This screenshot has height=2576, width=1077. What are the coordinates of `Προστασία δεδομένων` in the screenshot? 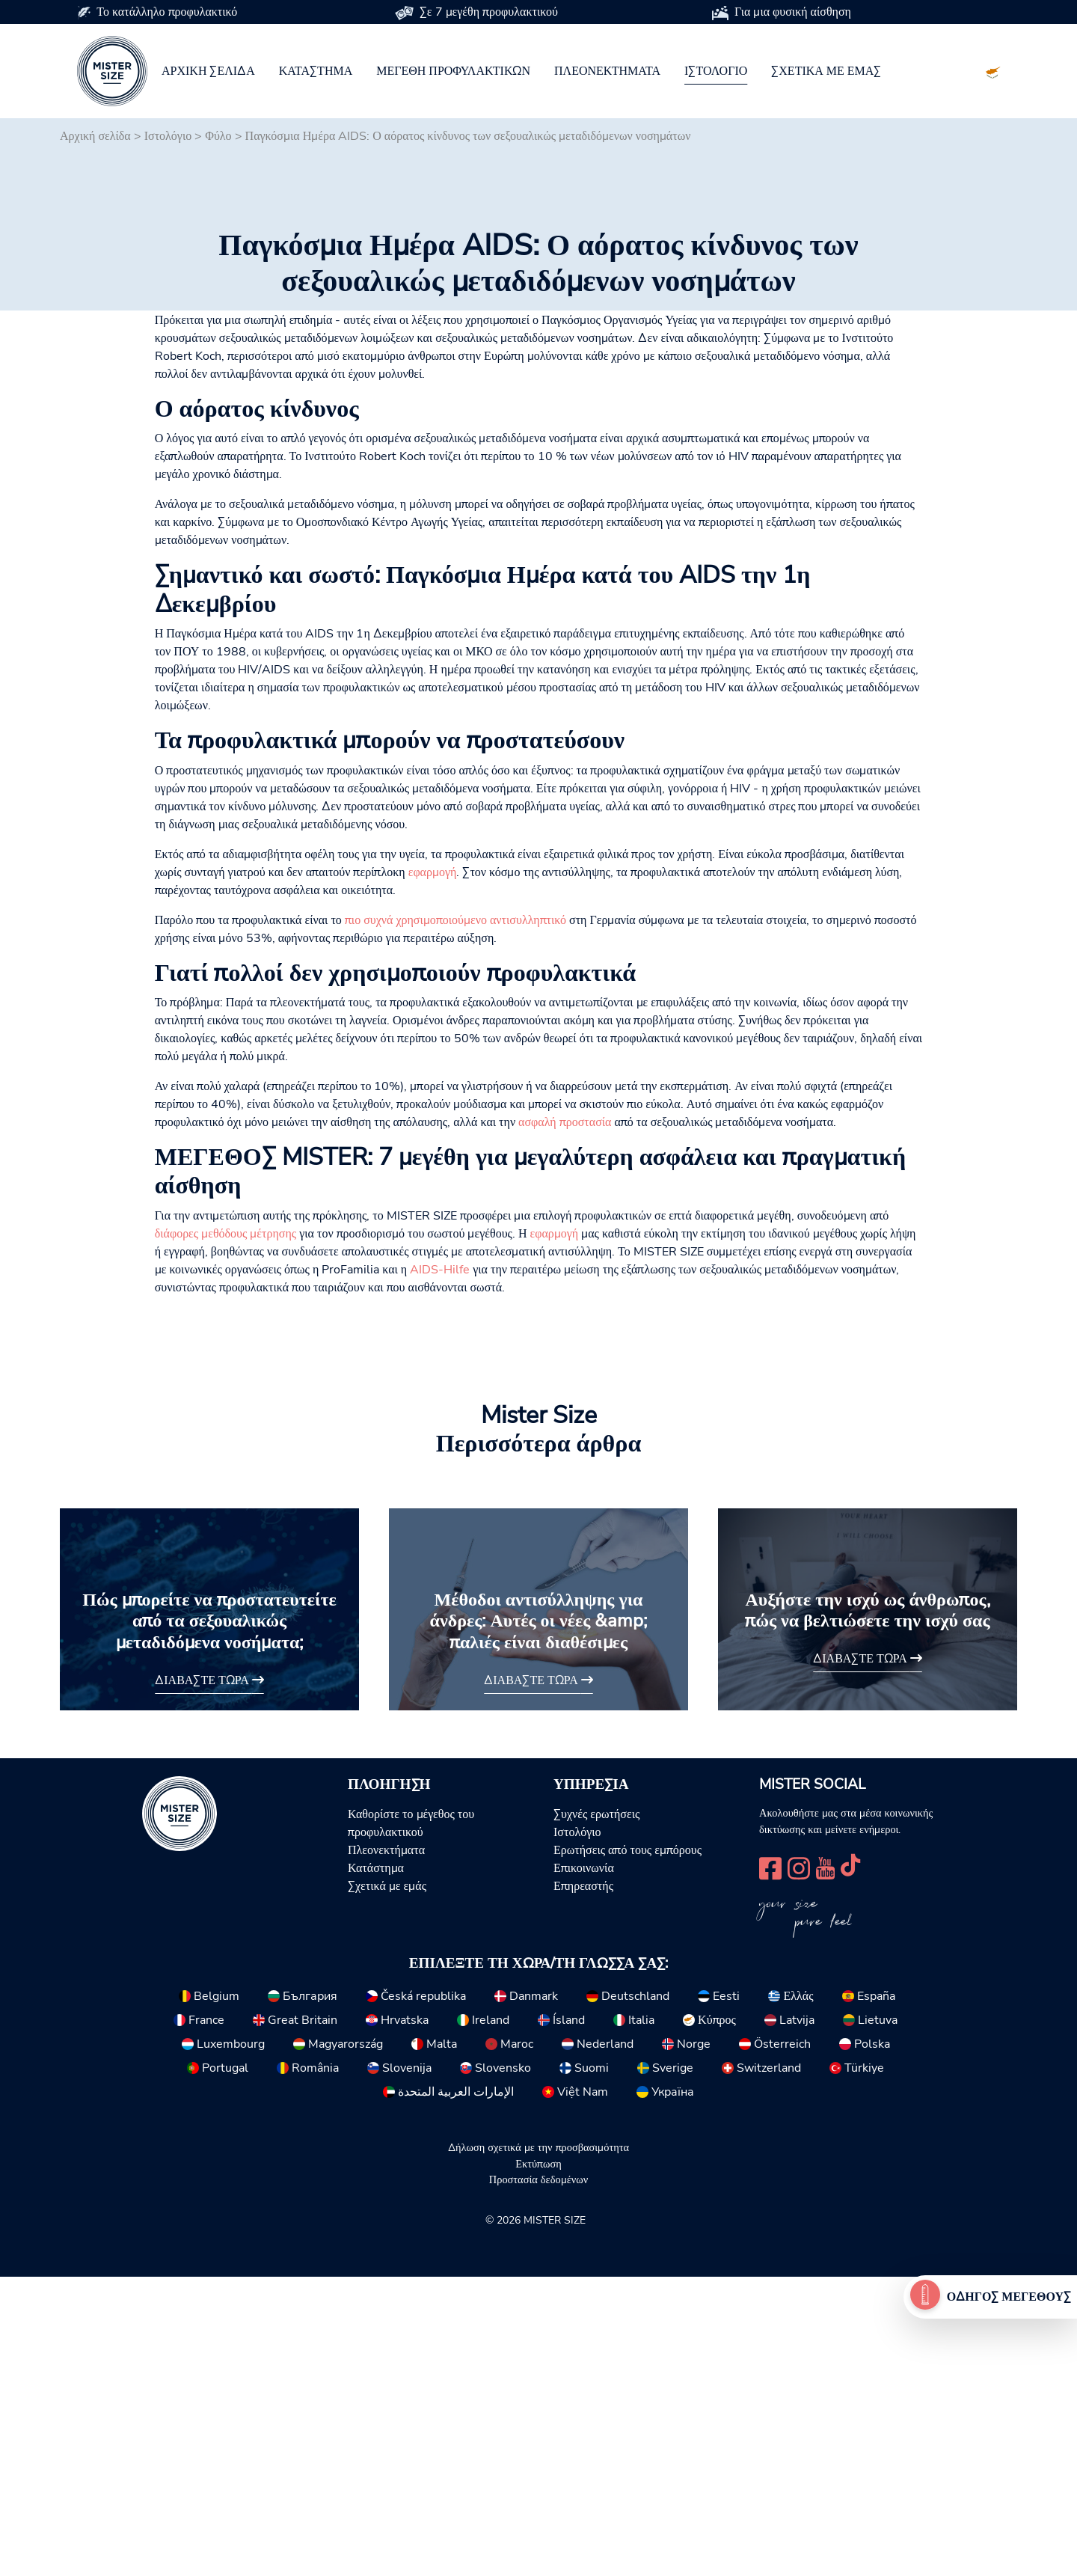 It's located at (538, 2478).